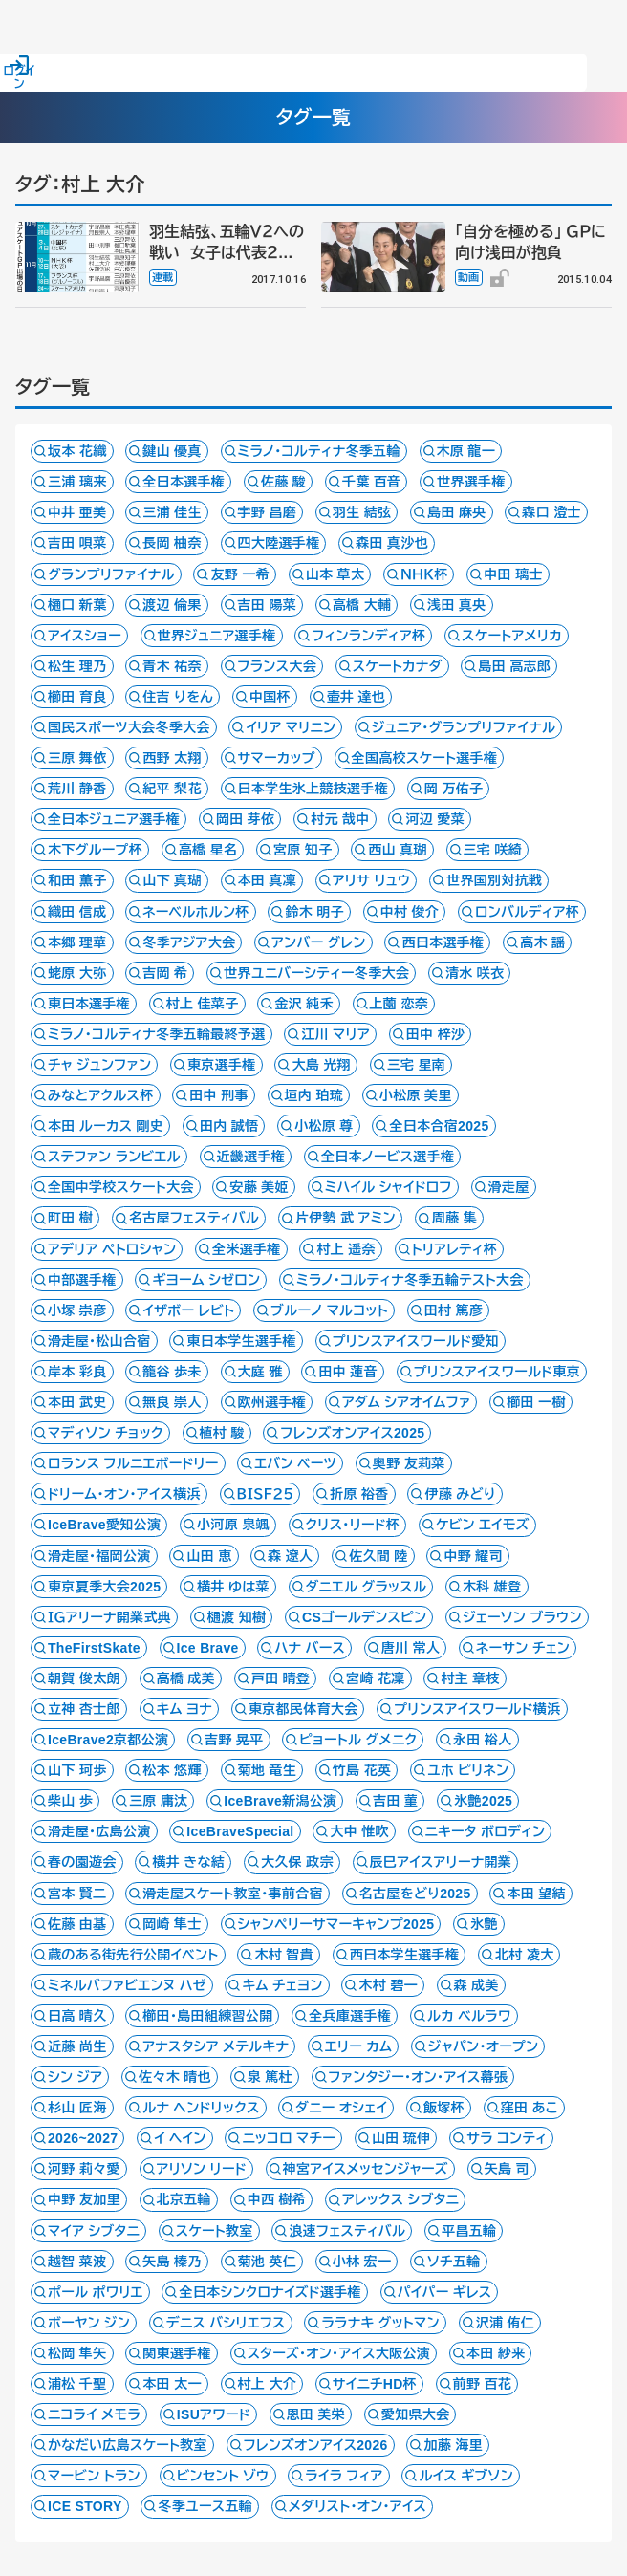 The width and height of the screenshot is (627, 2576). Describe the element at coordinates (357, 2506) in the screenshot. I see `メダリスト・オン・アイス` at that location.